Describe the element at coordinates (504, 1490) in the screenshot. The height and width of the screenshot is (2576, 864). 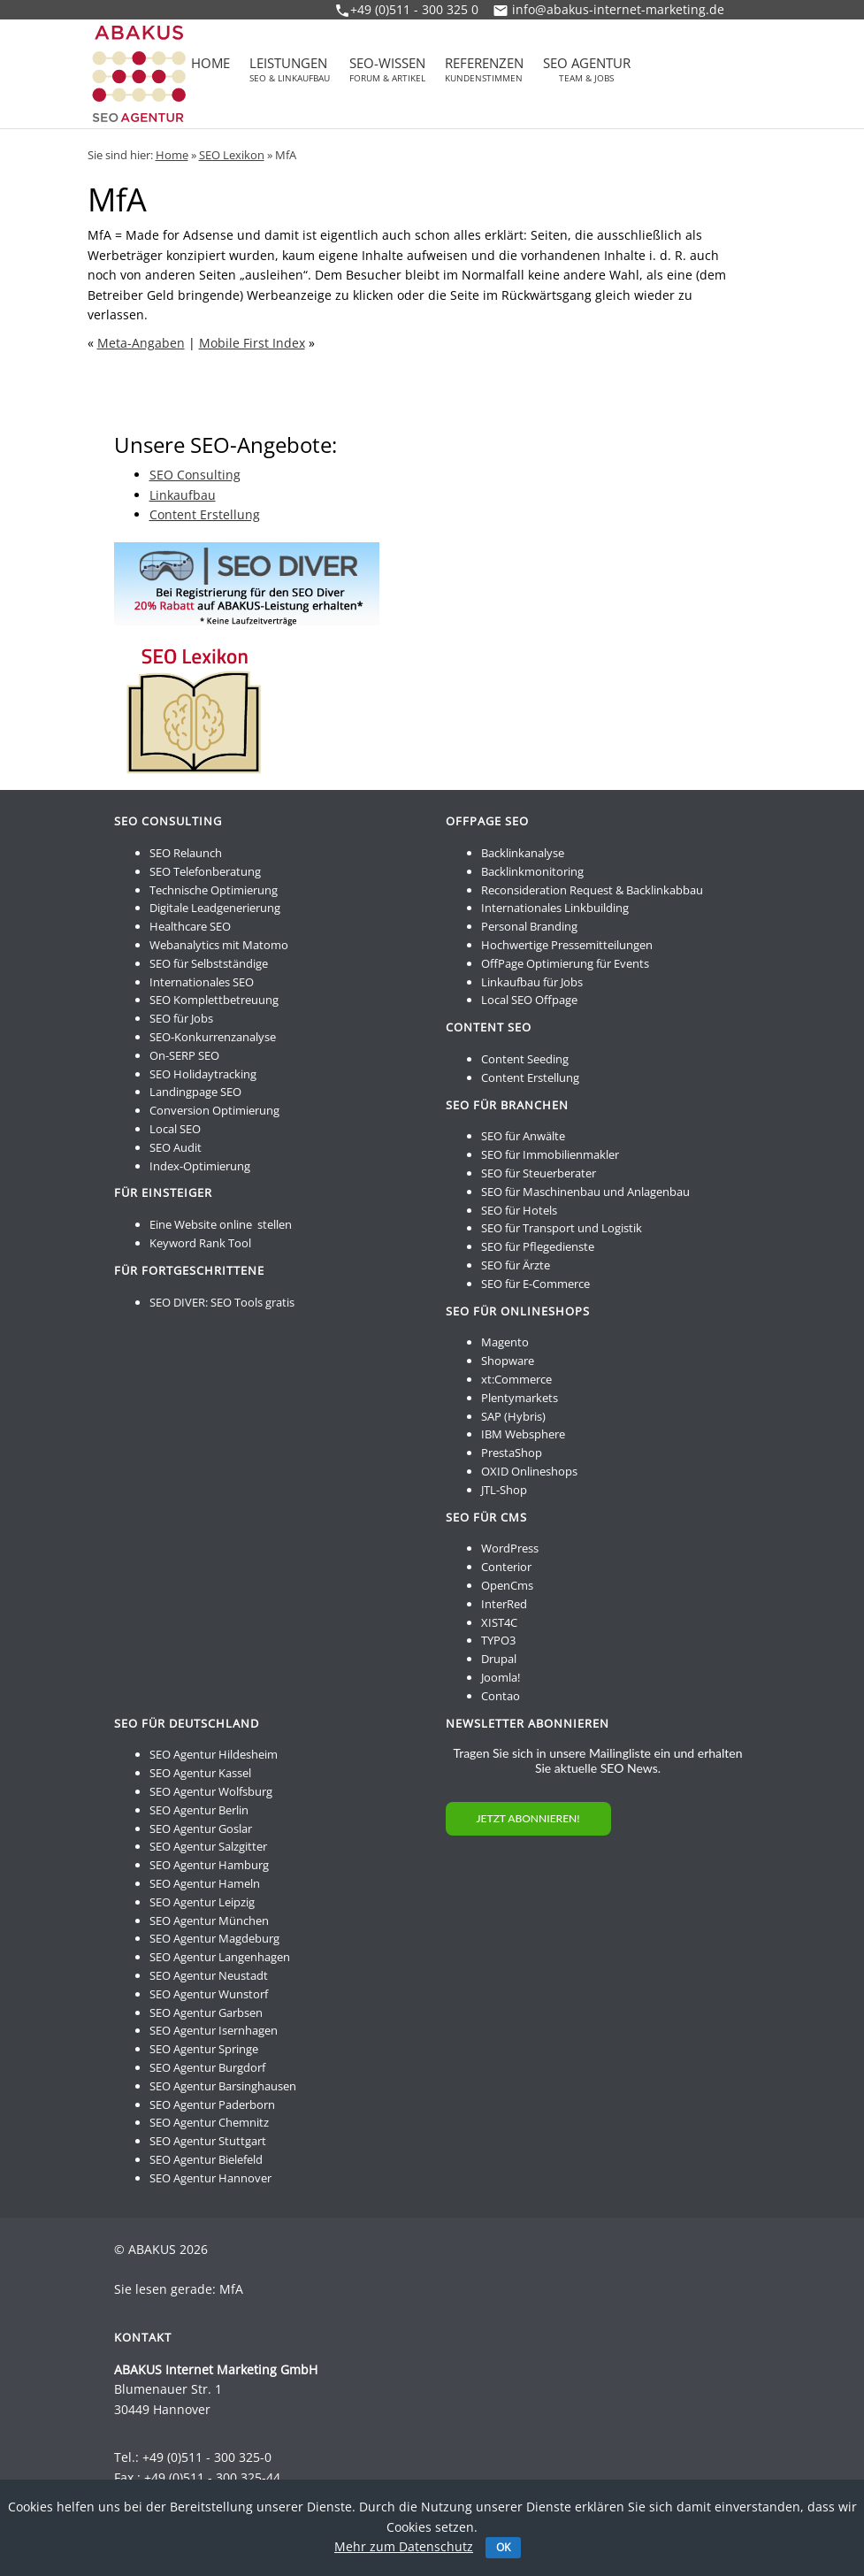
I see `JTL-Shop` at that location.